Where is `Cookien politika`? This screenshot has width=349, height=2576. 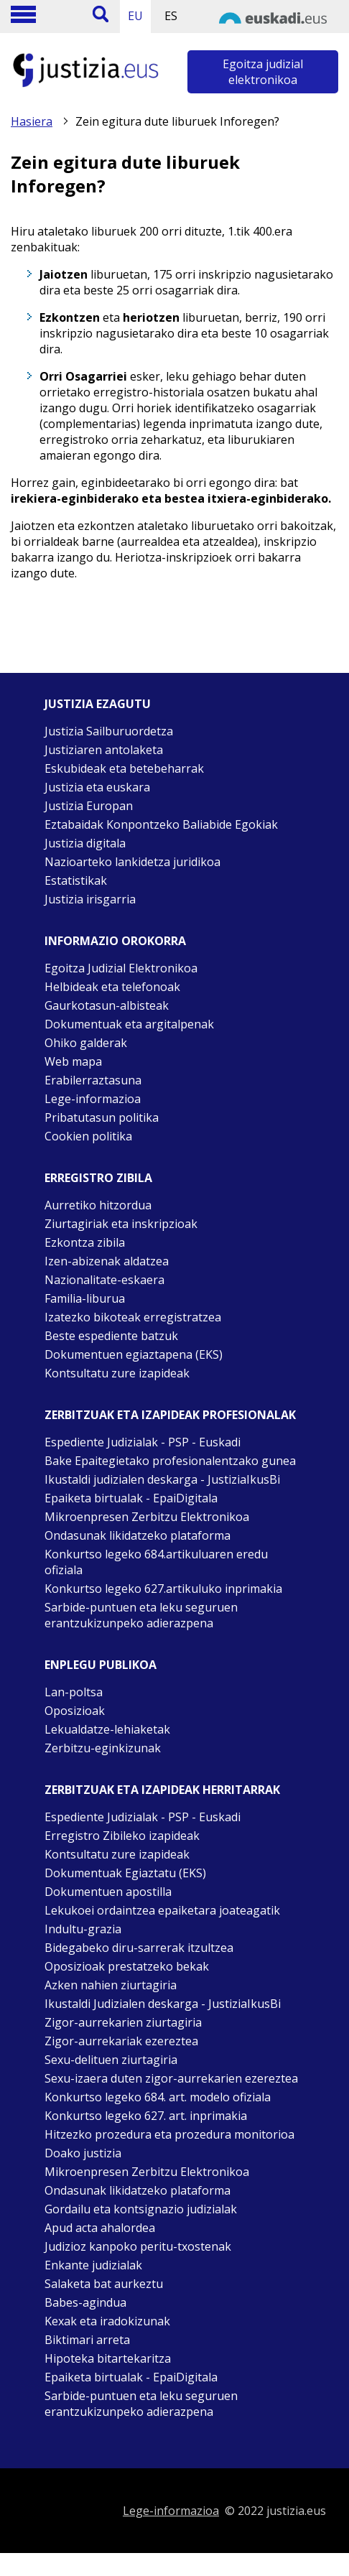 Cookien politika is located at coordinates (88, 1136).